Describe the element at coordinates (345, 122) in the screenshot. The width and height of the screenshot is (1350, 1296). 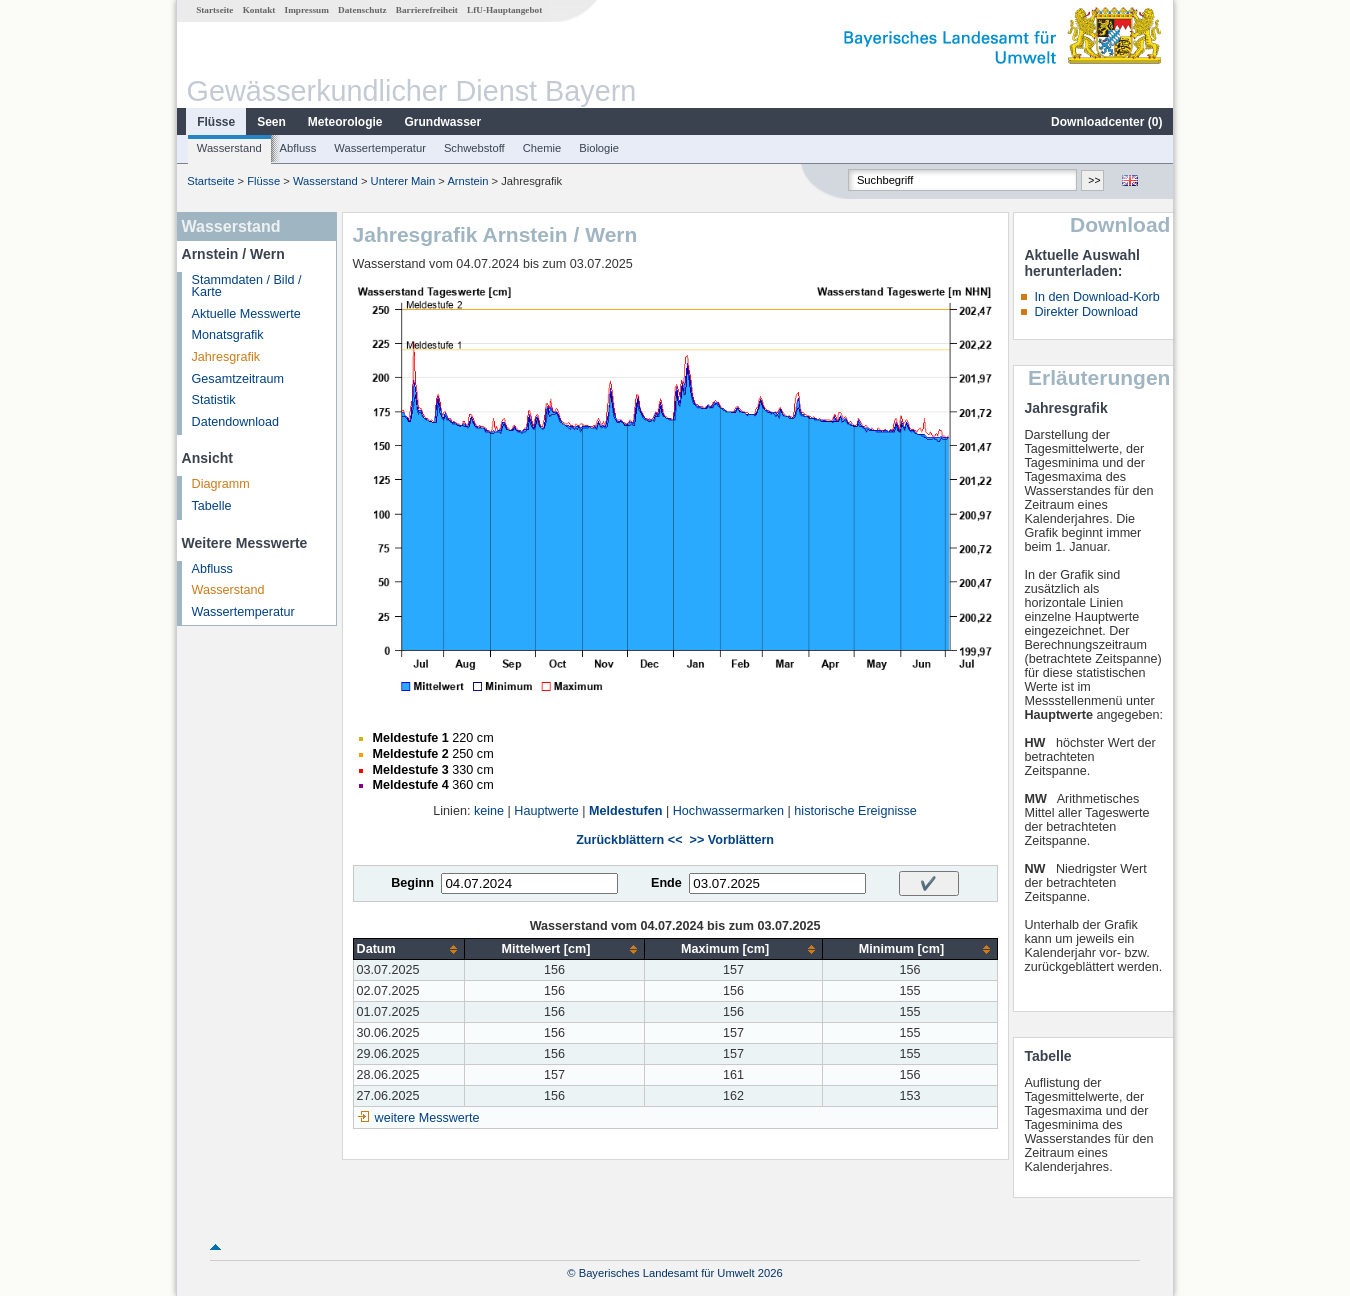
I see `Meteorologie` at that location.